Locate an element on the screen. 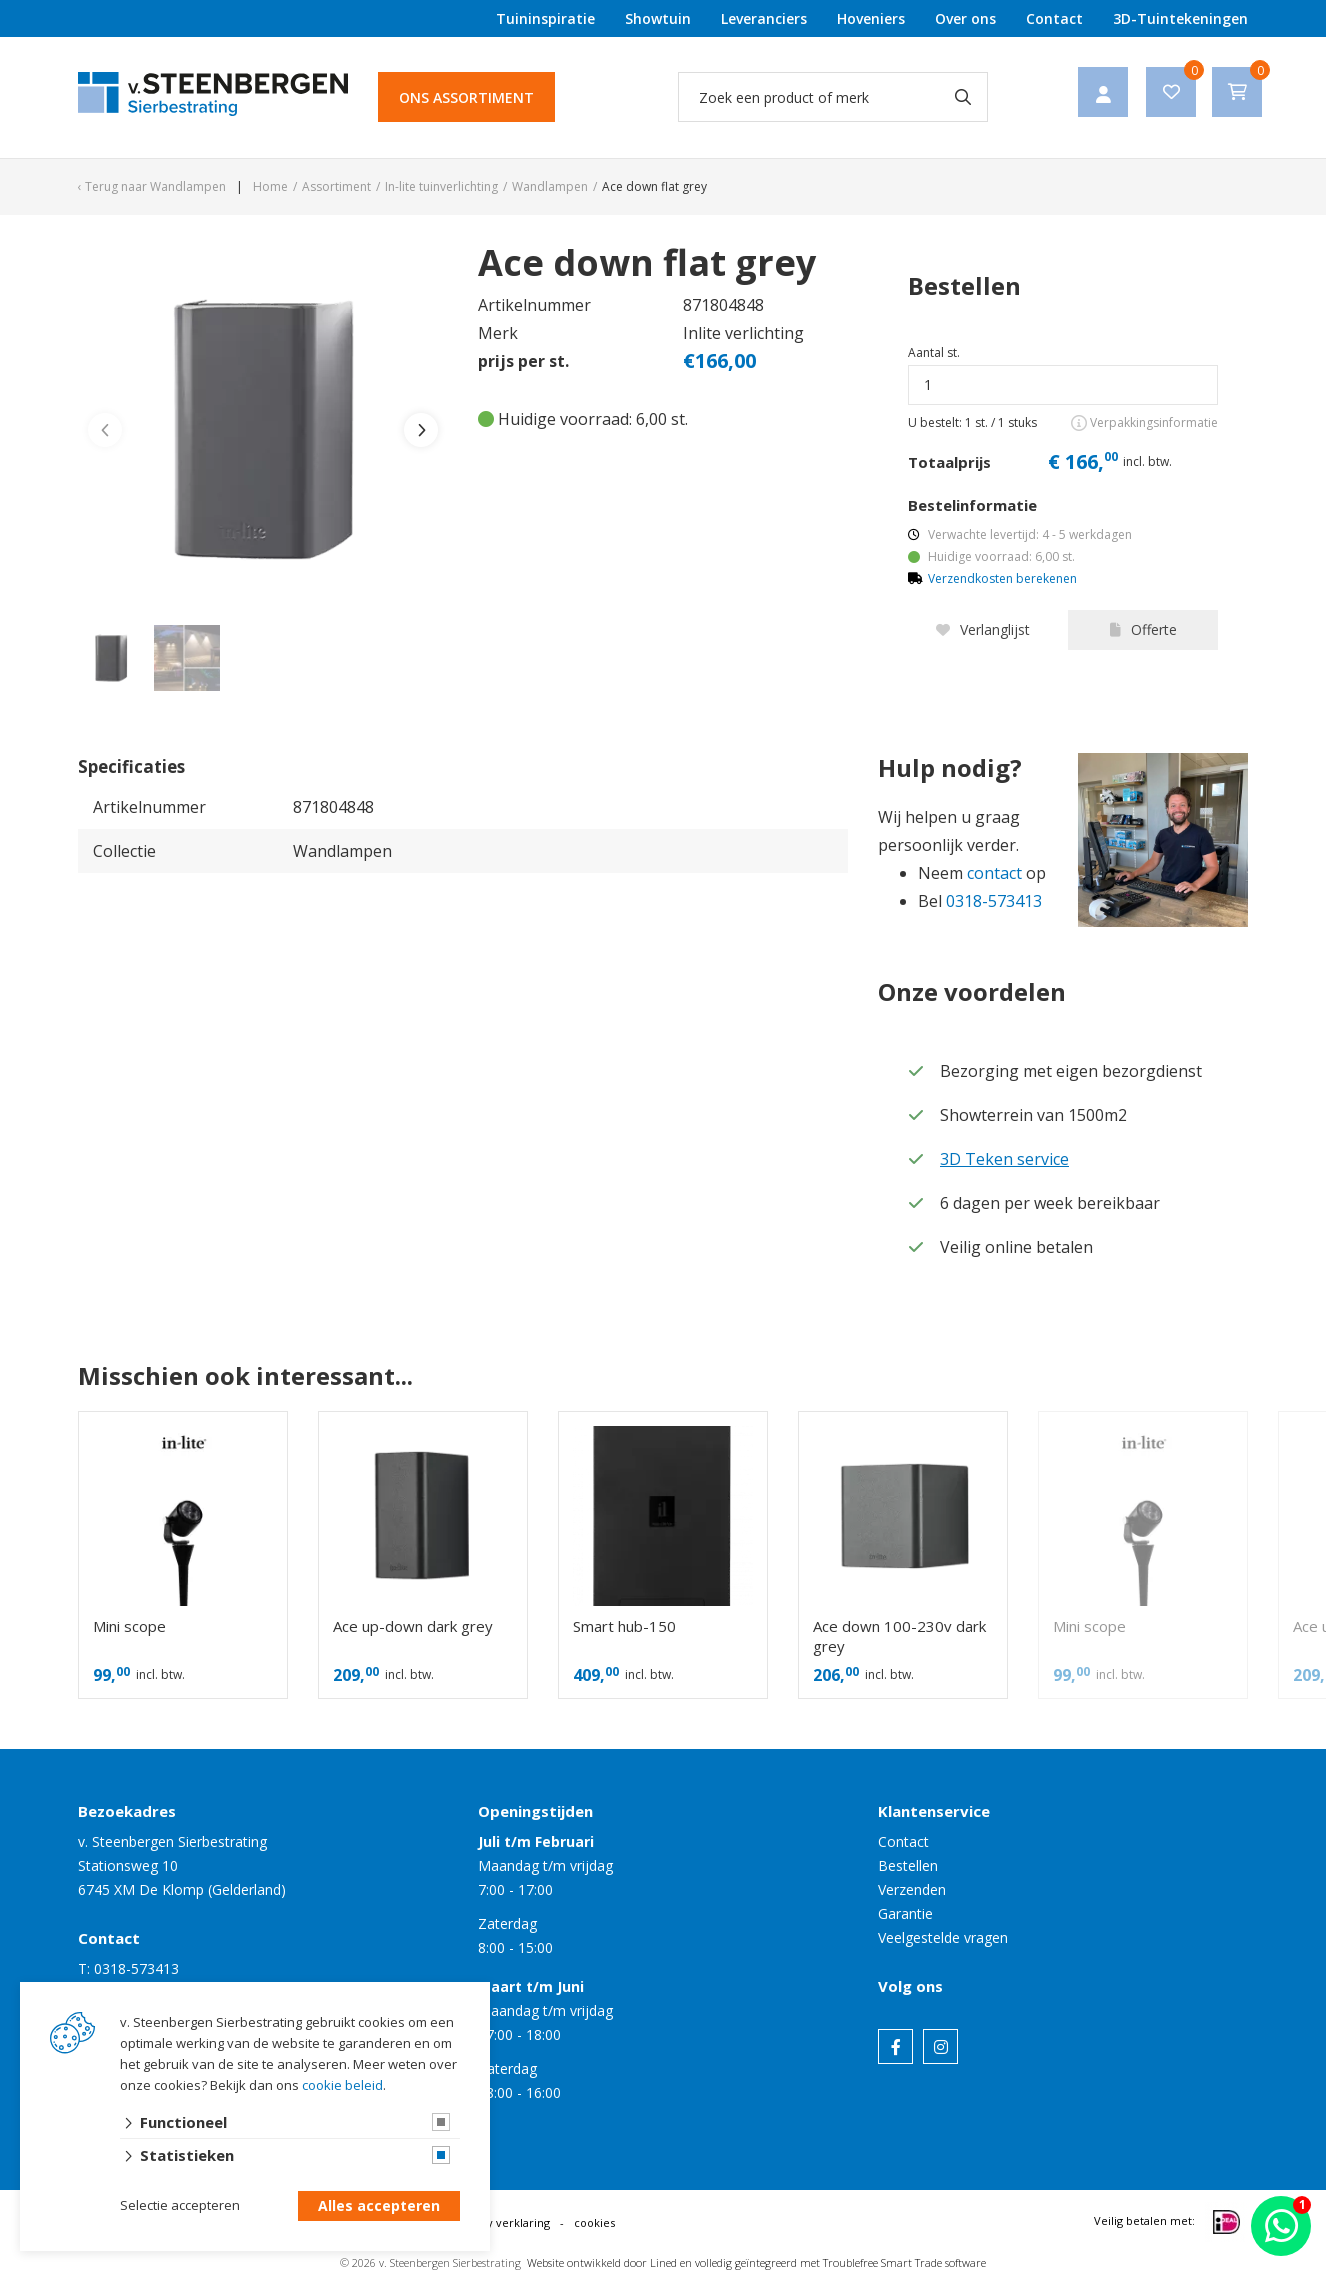 The height and width of the screenshot is (2271, 1326). 3D-Tuintekeningen is located at coordinates (1180, 18).